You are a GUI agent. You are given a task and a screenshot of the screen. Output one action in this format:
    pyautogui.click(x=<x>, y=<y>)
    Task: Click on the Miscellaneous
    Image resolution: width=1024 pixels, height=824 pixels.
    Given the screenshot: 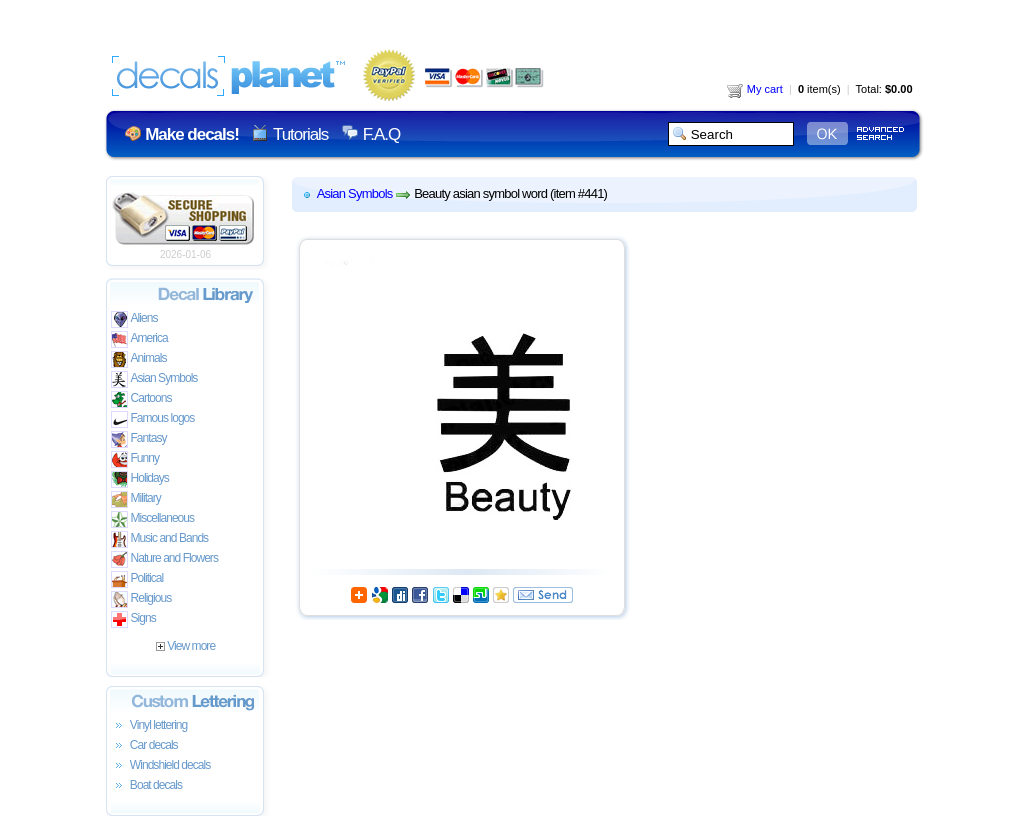 What is the action you would take?
    pyautogui.click(x=153, y=519)
    